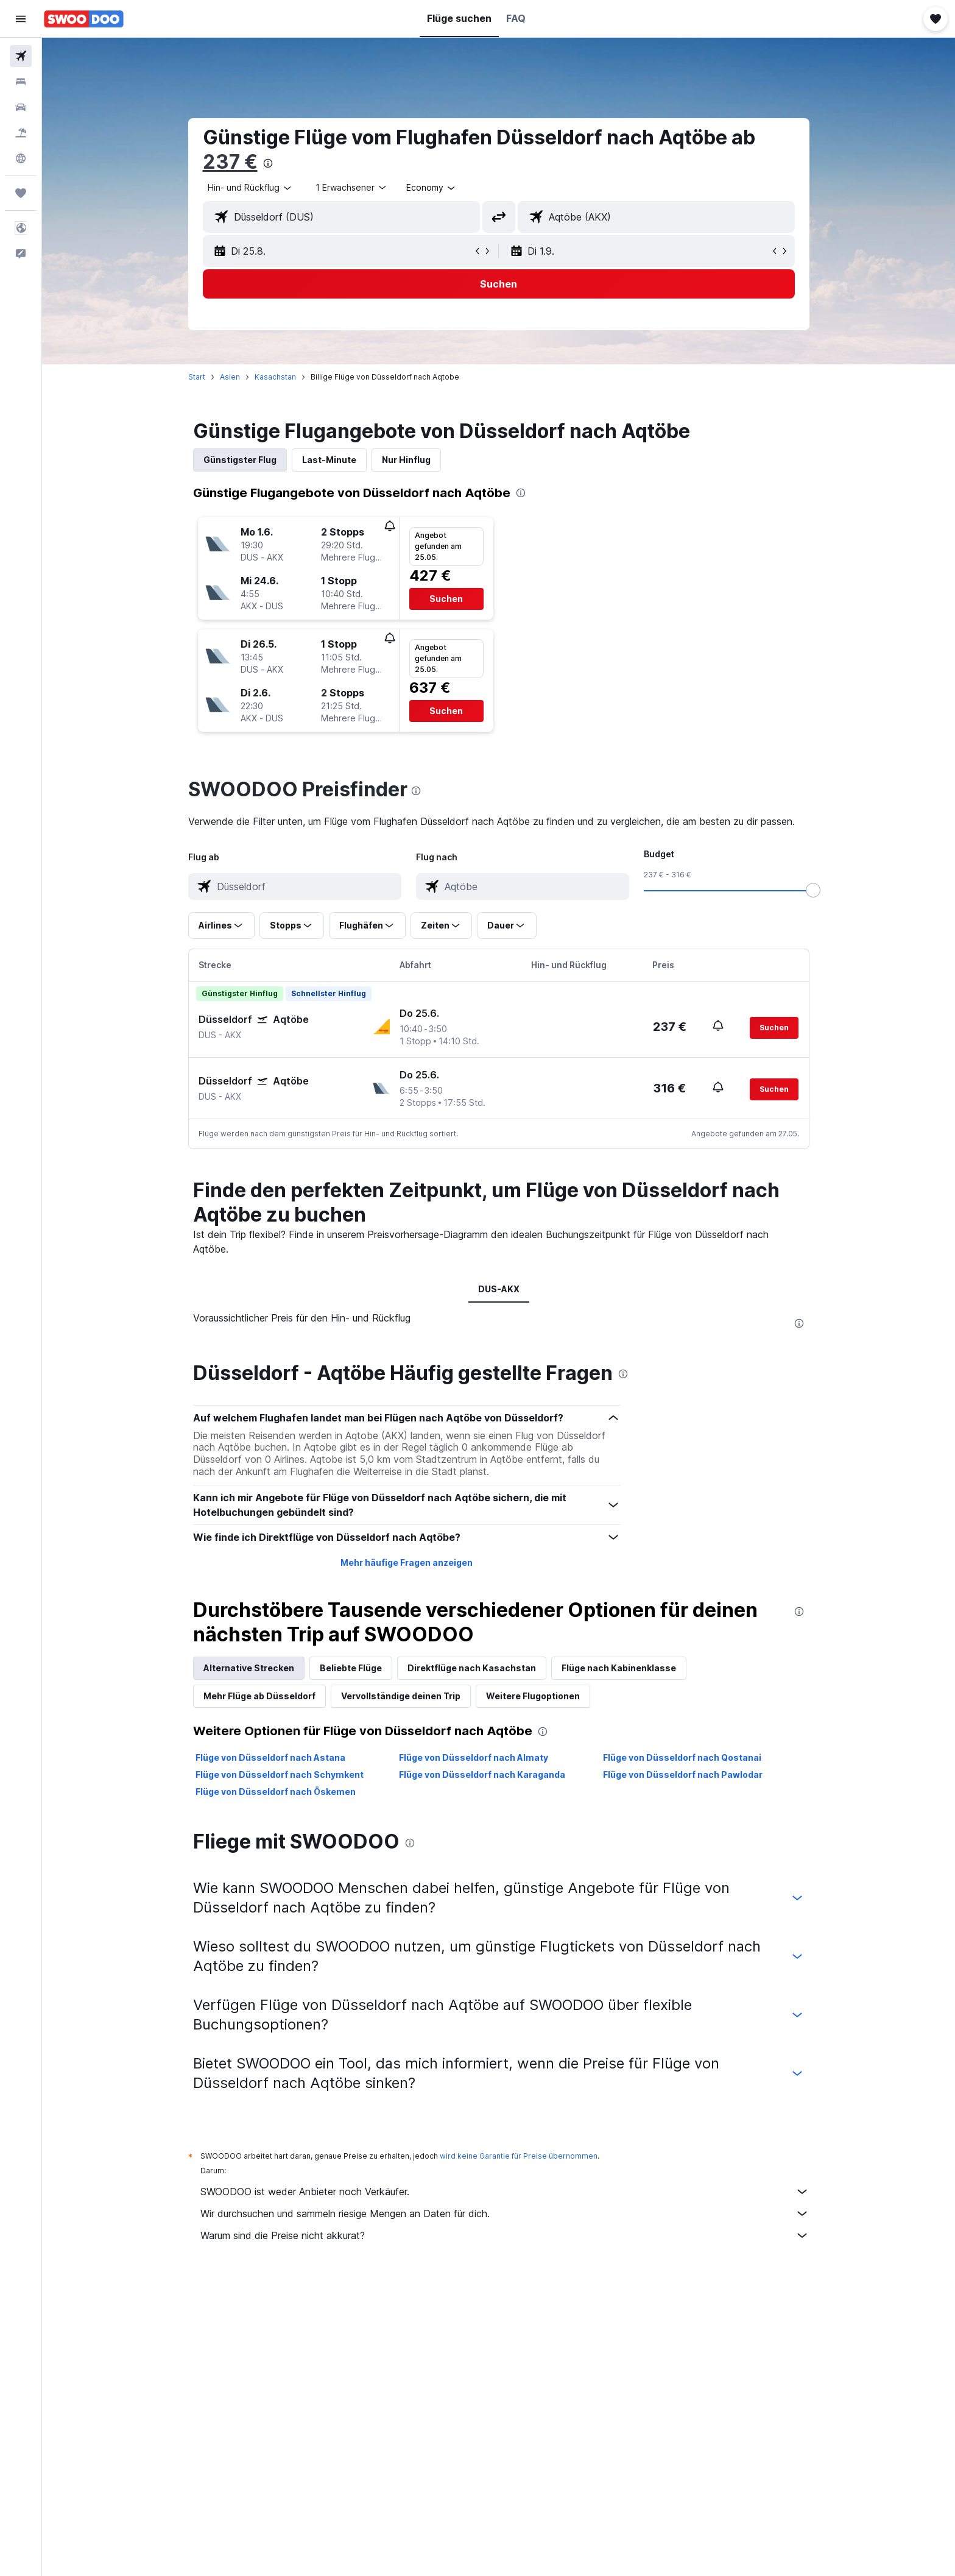 This screenshot has width=955, height=2576. I want to click on 237 €, so click(230, 162).